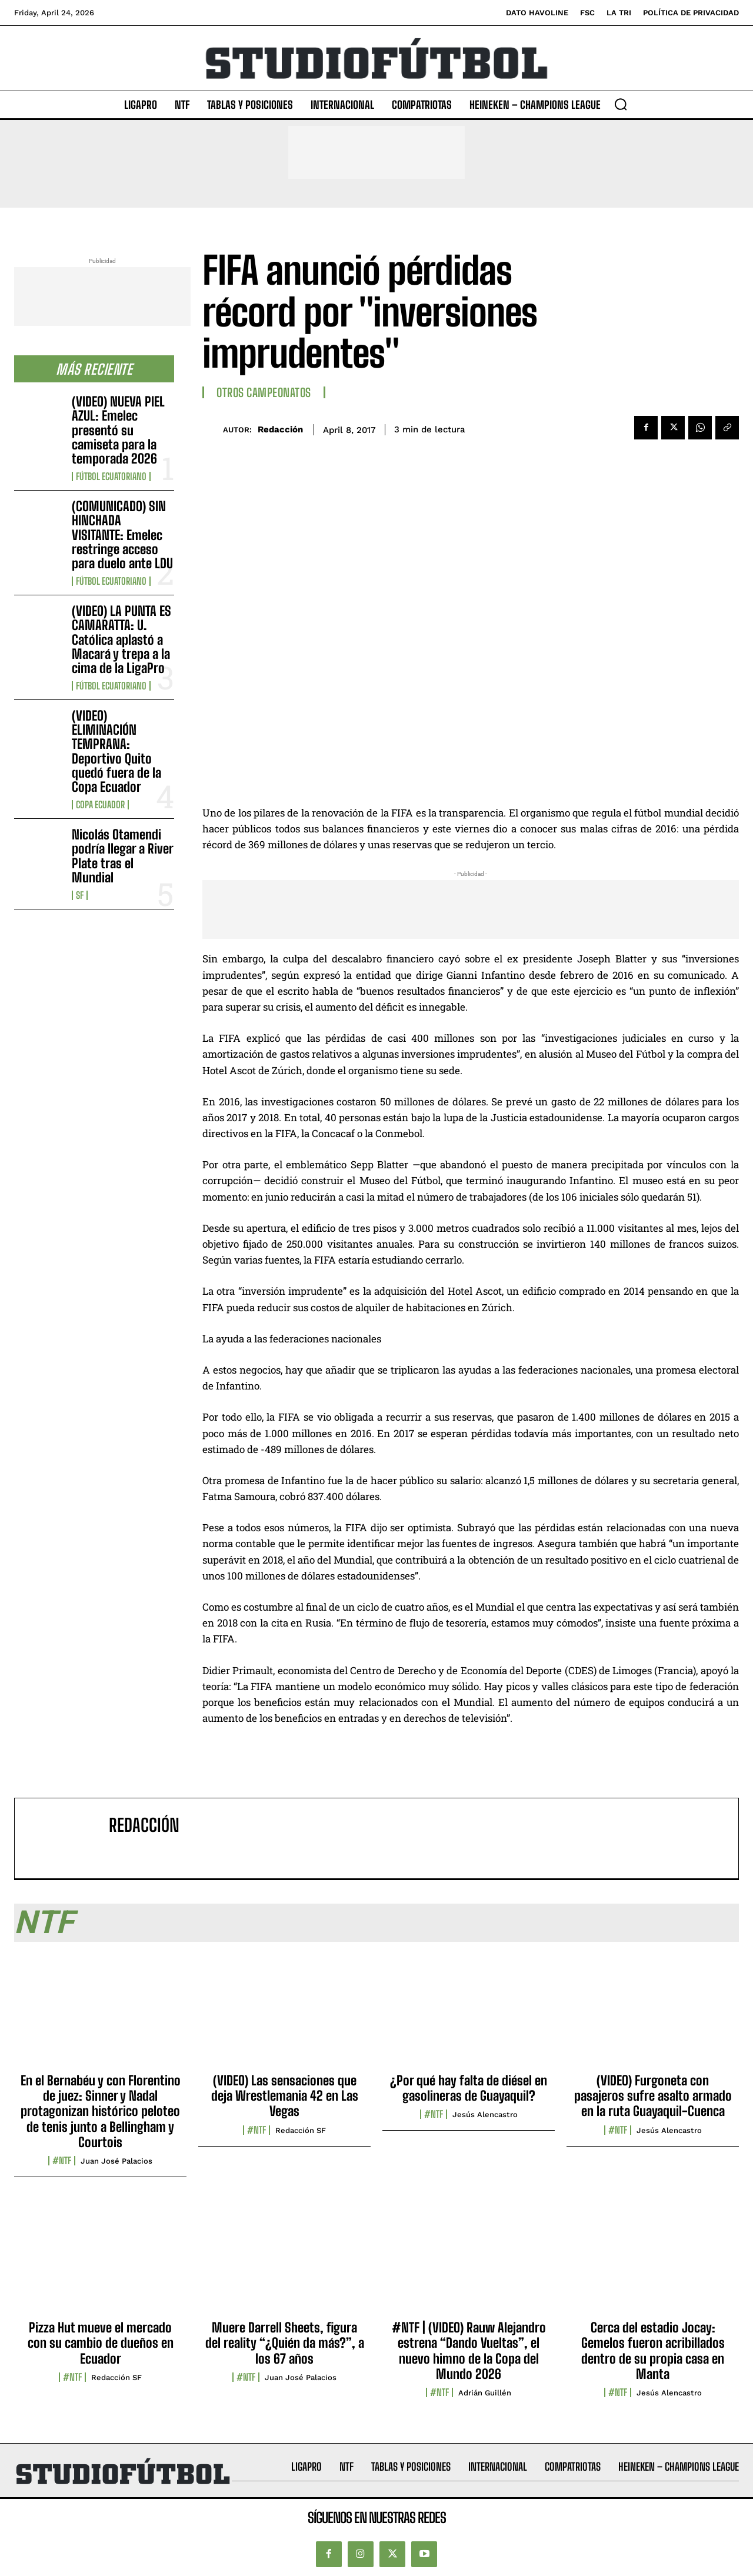  What do you see at coordinates (621, 104) in the screenshot?
I see `[button]` at bounding box center [621, 104].